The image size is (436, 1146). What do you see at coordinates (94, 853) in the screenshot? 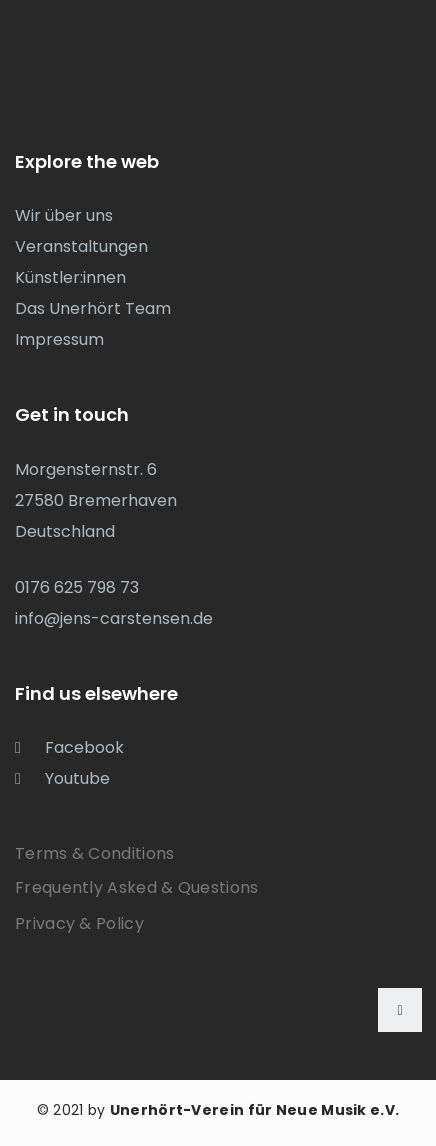
I see `Terms & Conditions` at bounding box center [94, 853].